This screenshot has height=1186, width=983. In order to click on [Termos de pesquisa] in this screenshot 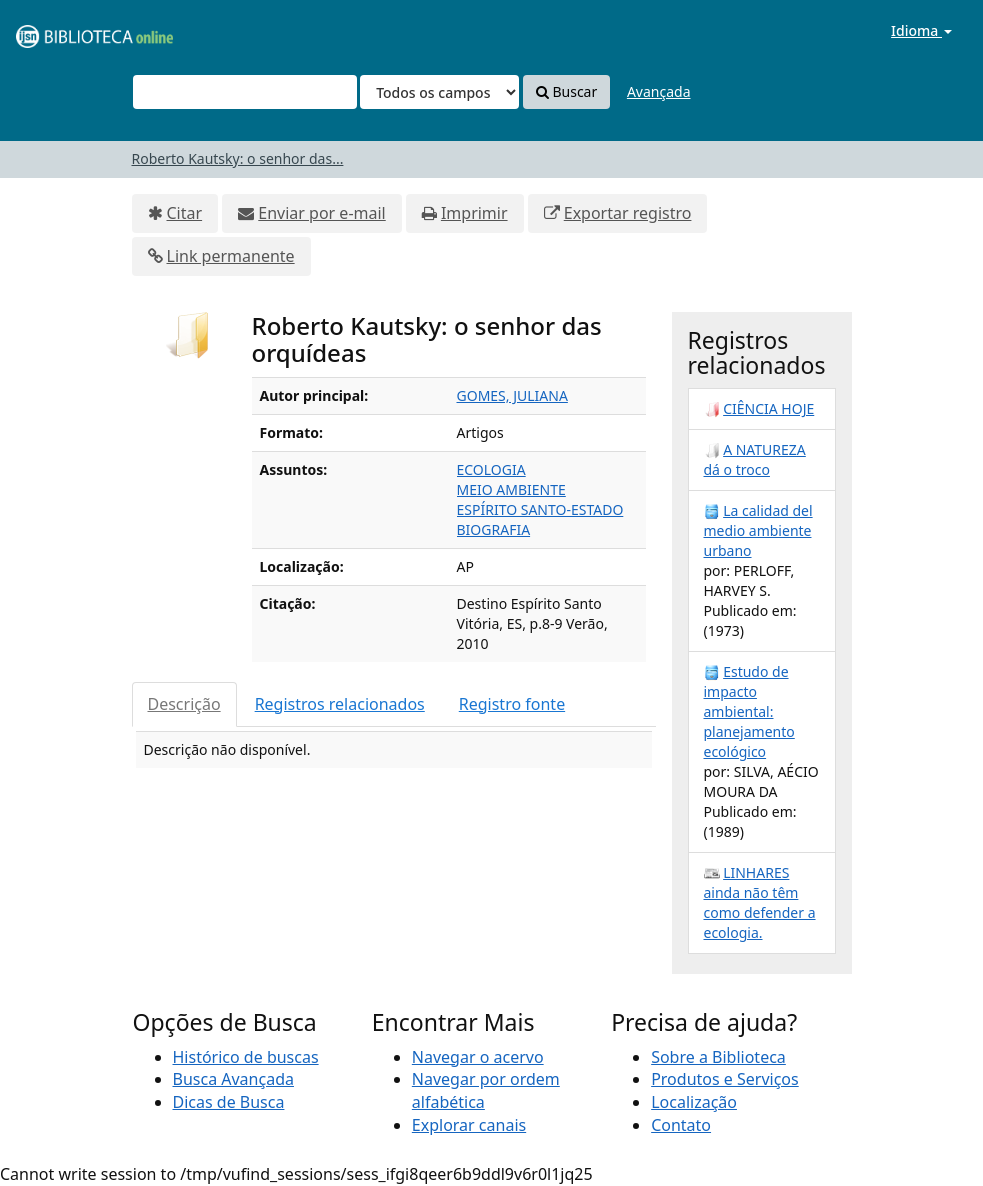, I will do `click(245, 92)`.